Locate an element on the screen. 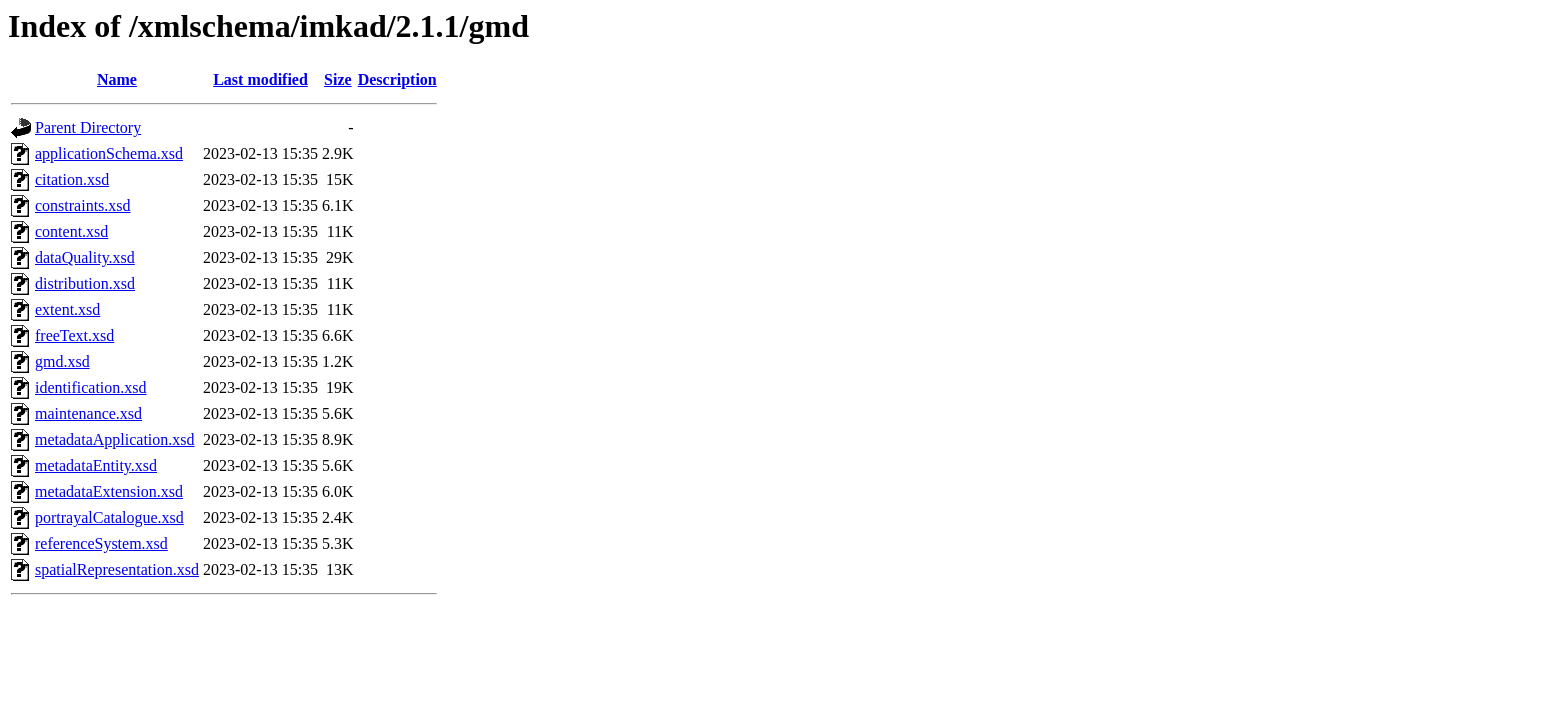 This screenshot has height=720, width=1560. constraints.xsd is located at coordinates (83, 205).